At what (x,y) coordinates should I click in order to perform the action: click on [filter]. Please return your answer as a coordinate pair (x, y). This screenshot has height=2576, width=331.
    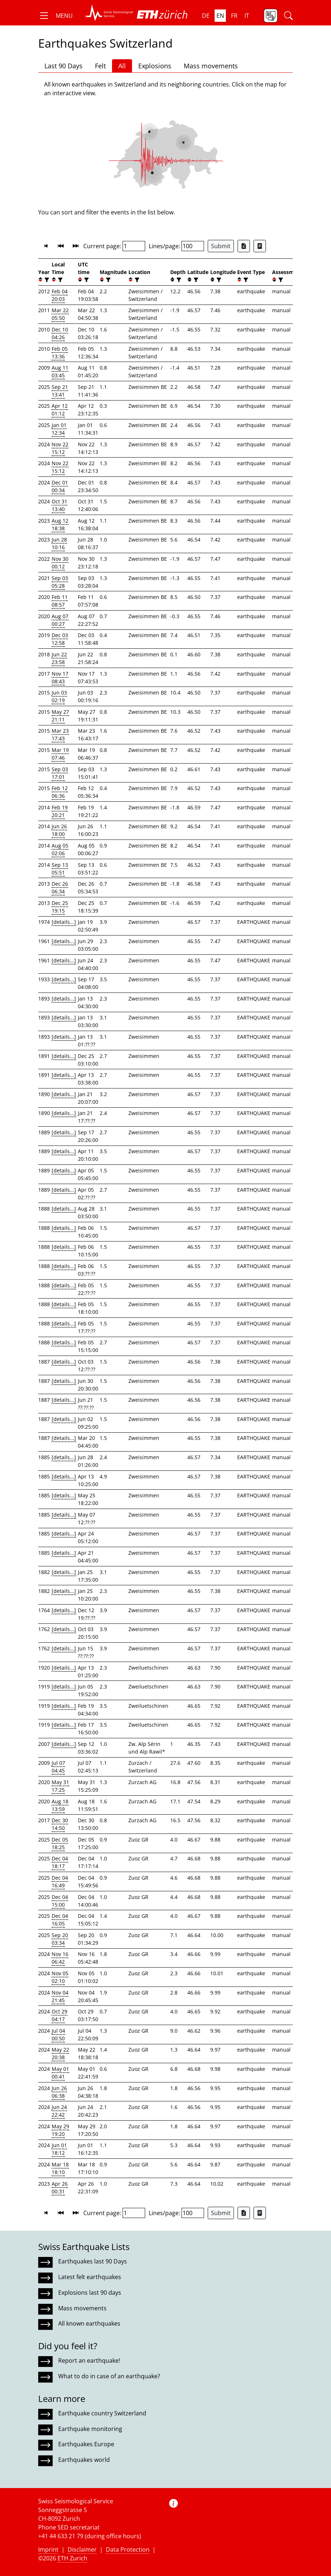
    Looking at the image, I should click on (46, 279).